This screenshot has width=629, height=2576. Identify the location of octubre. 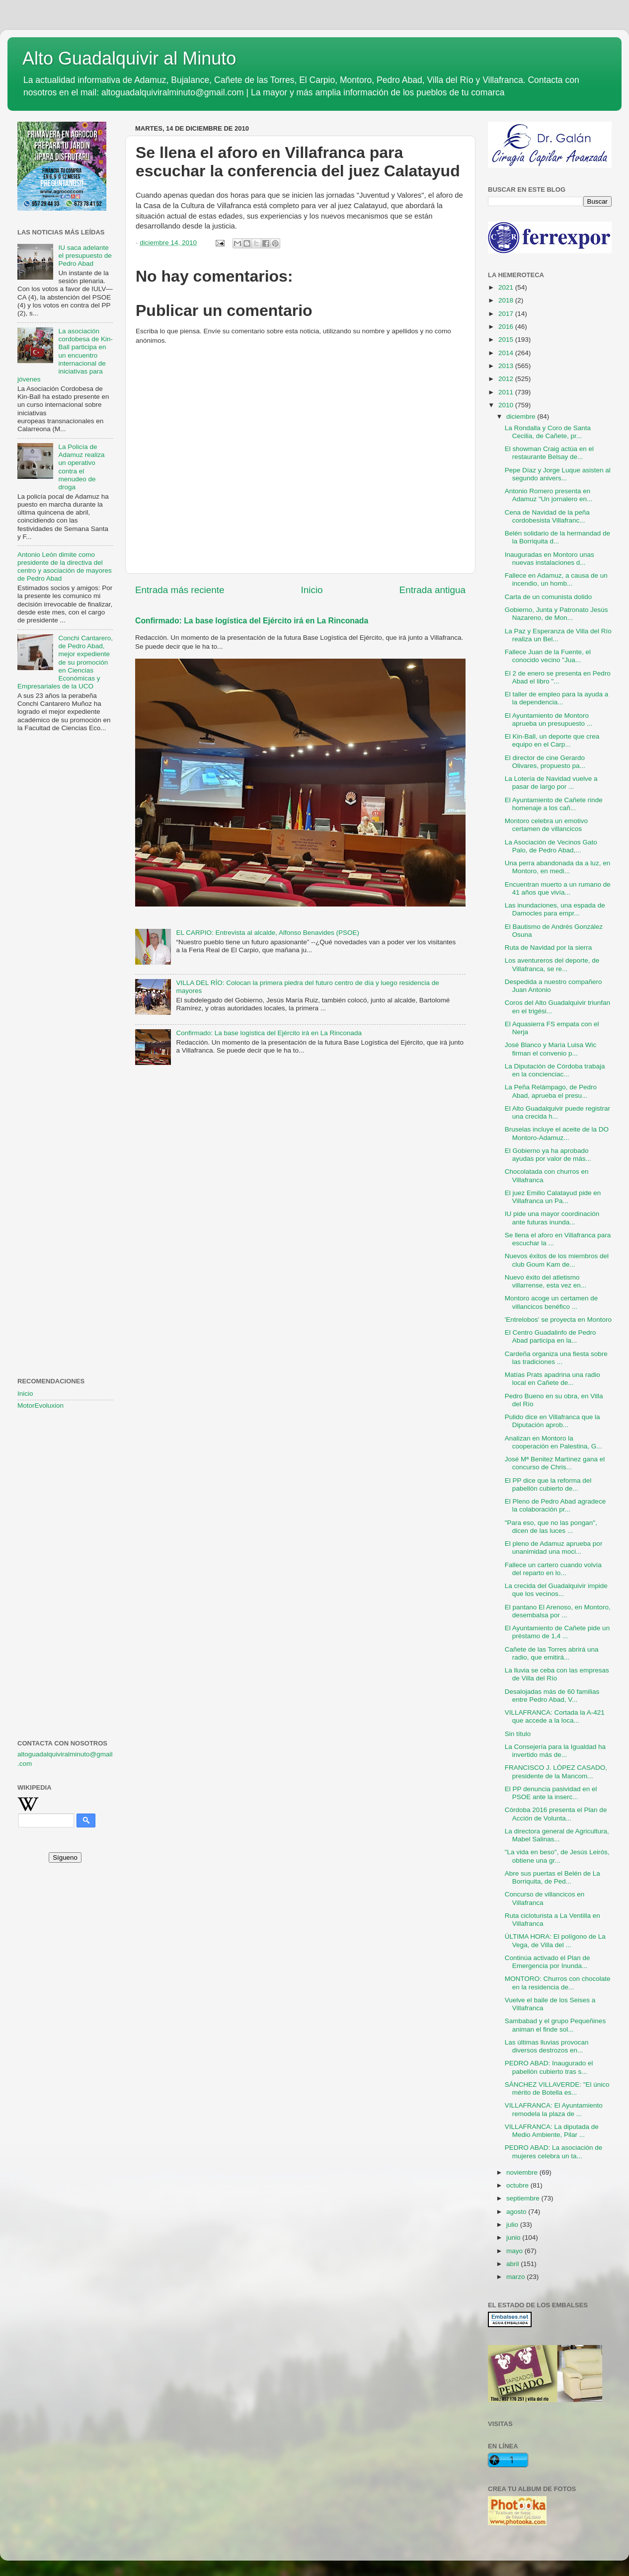
(518, 2185).